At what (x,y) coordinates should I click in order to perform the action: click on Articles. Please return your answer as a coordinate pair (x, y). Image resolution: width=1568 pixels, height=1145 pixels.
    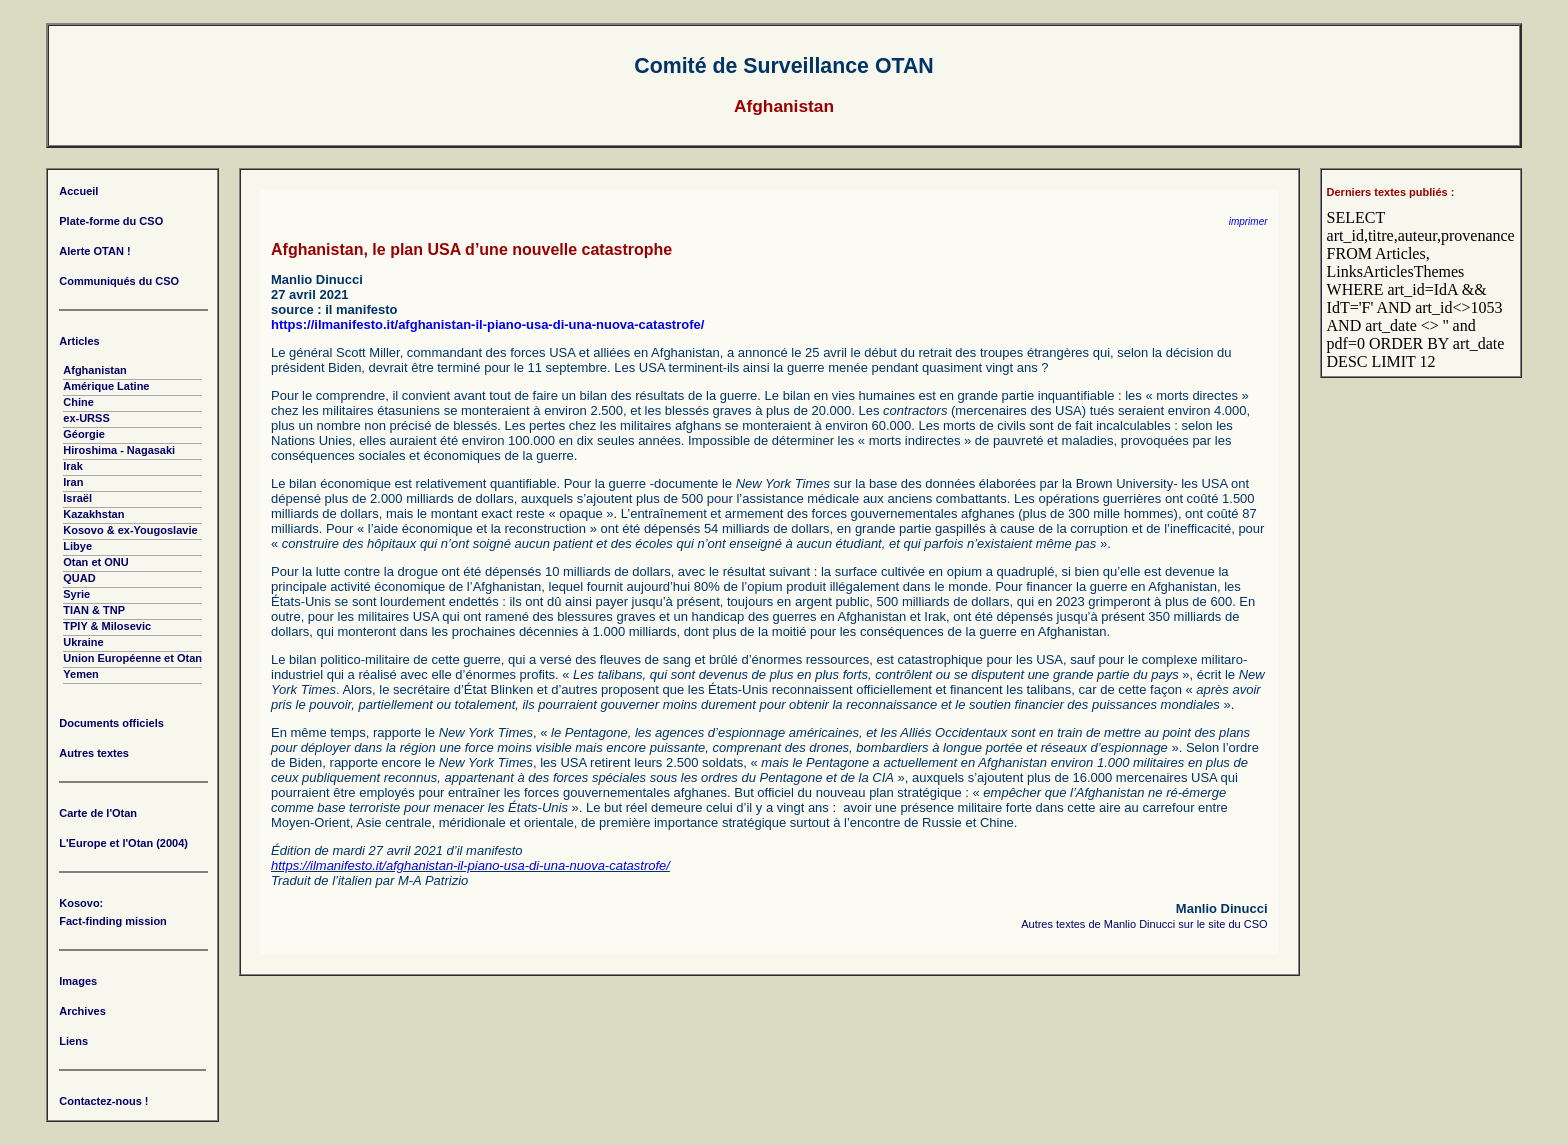
    Looking at the image, I should click on (79, 341).